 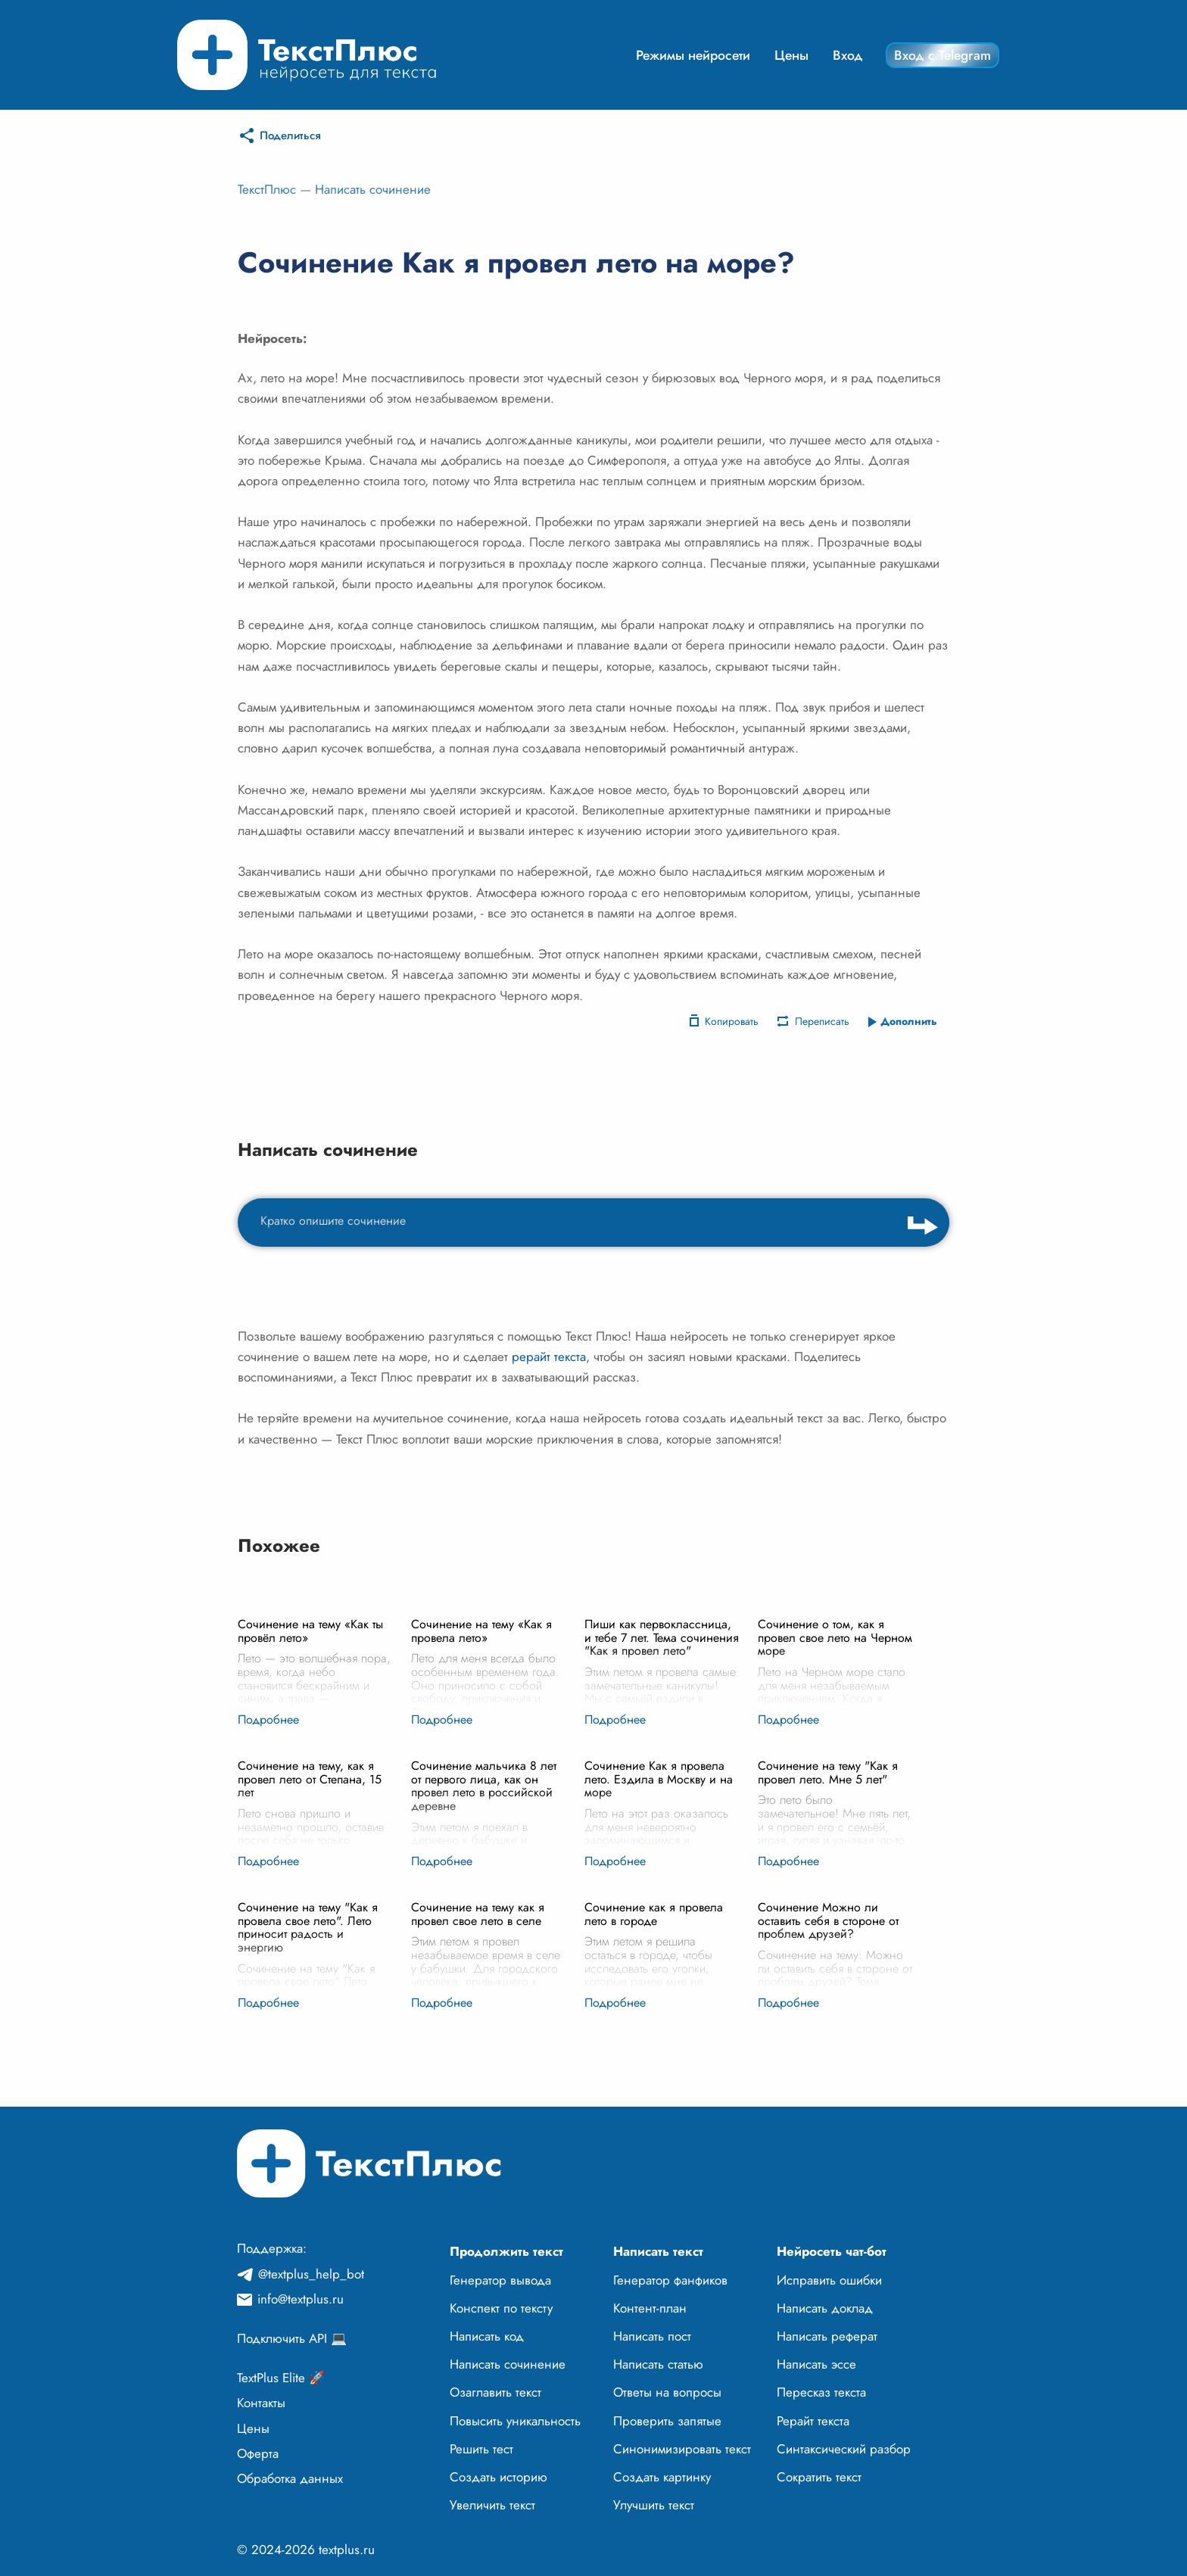 What do you see at coordinates (267, 189) in the screenshot?
I see `ТекстПлюс` at bounding box center [267, 189].